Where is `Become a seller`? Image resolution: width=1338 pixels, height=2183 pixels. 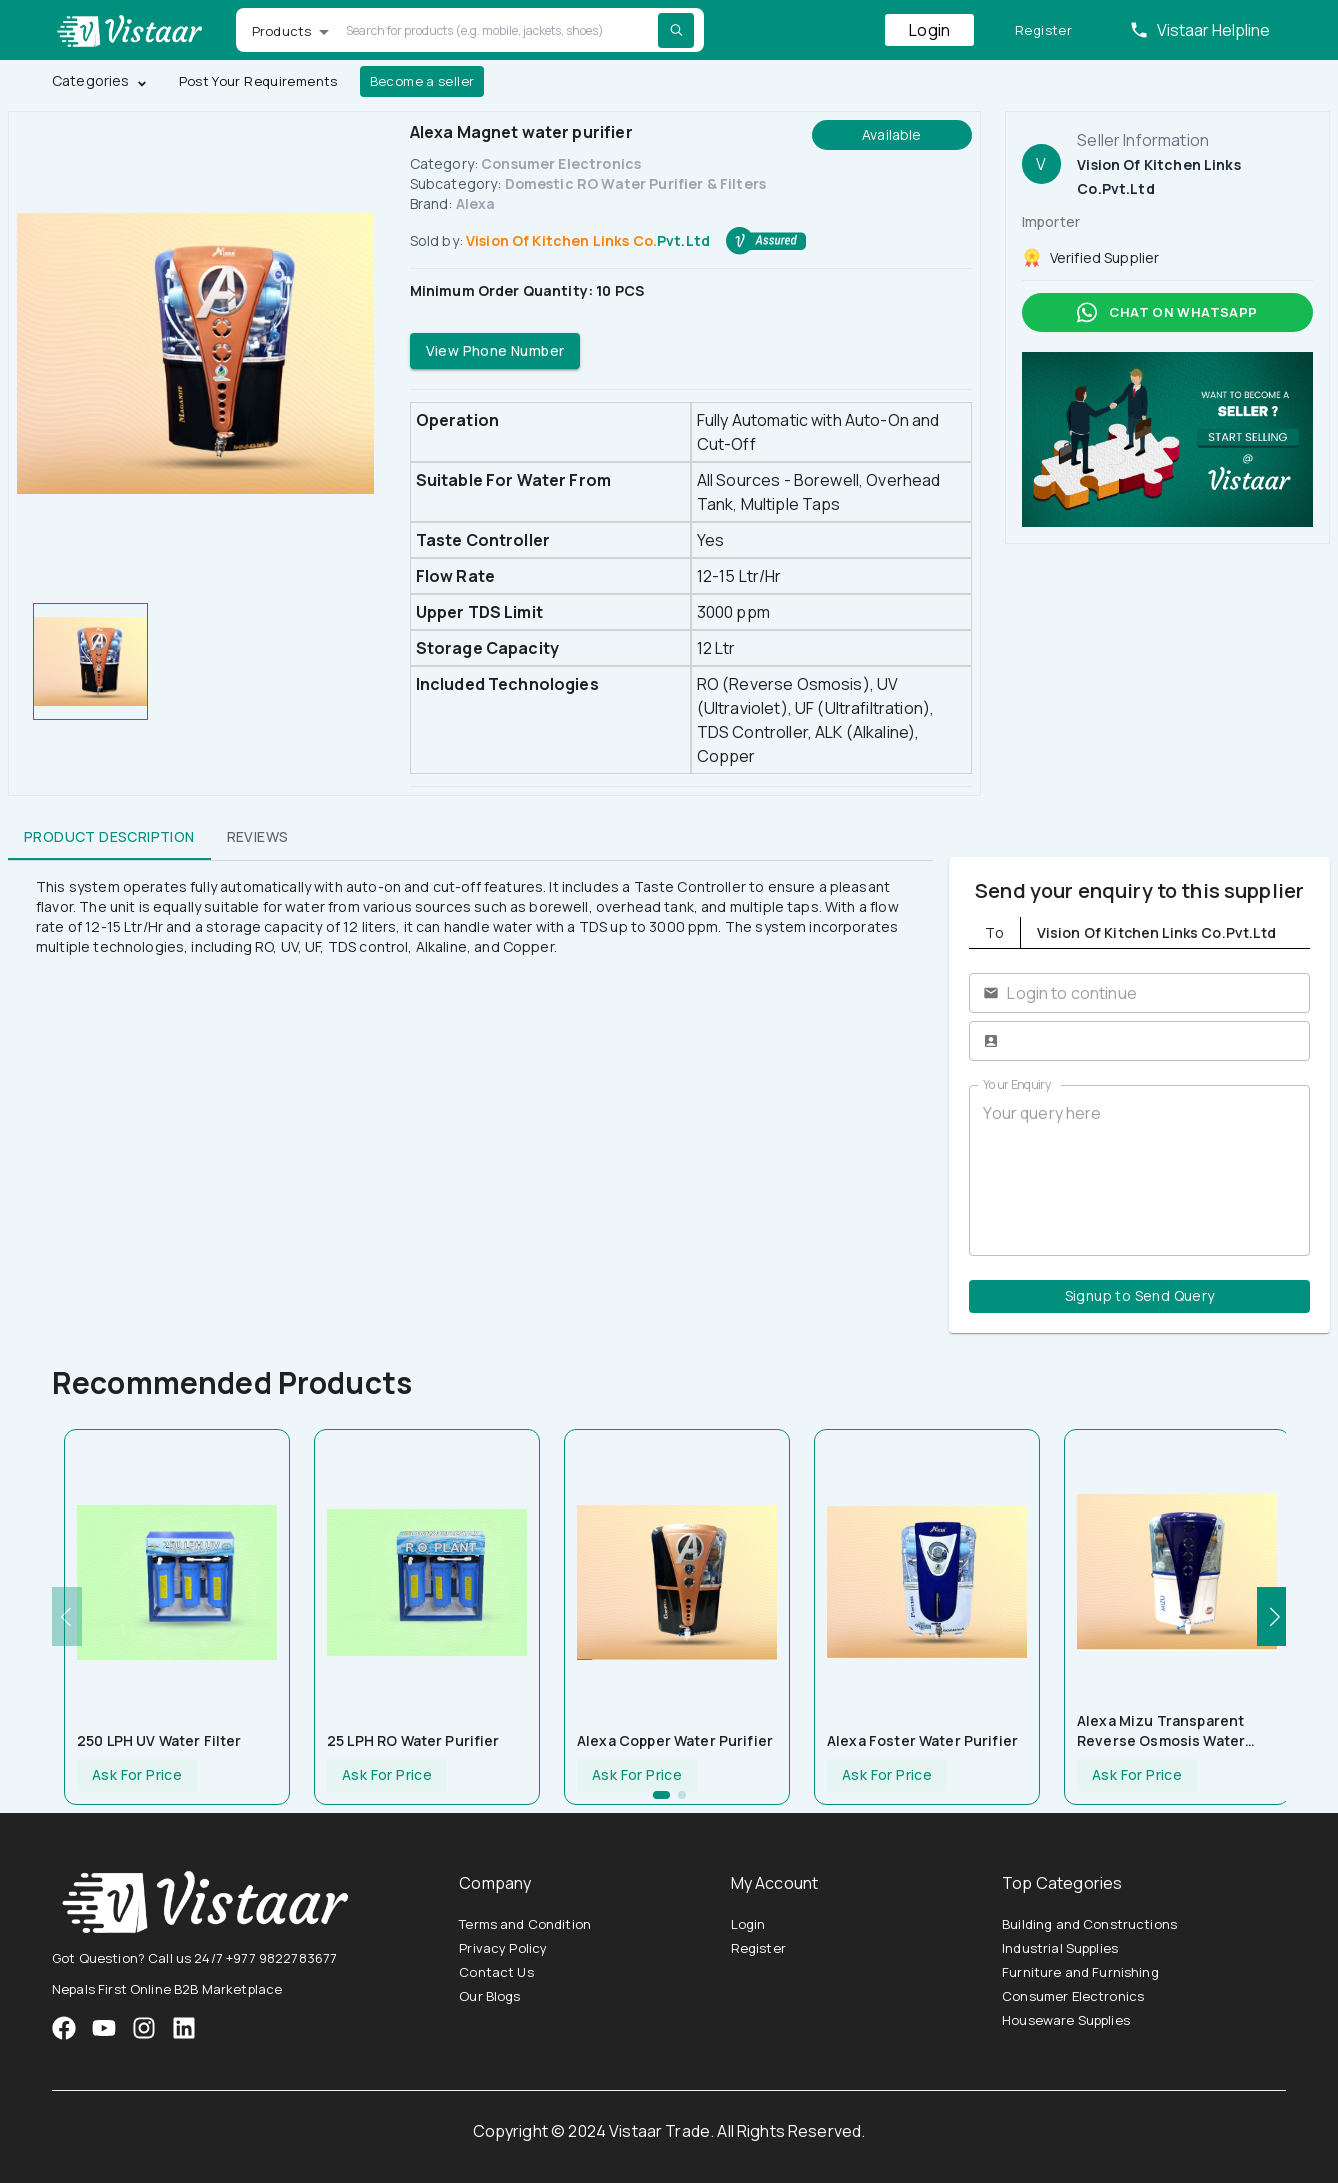
Become a seller is located at coordinates (422, 81).